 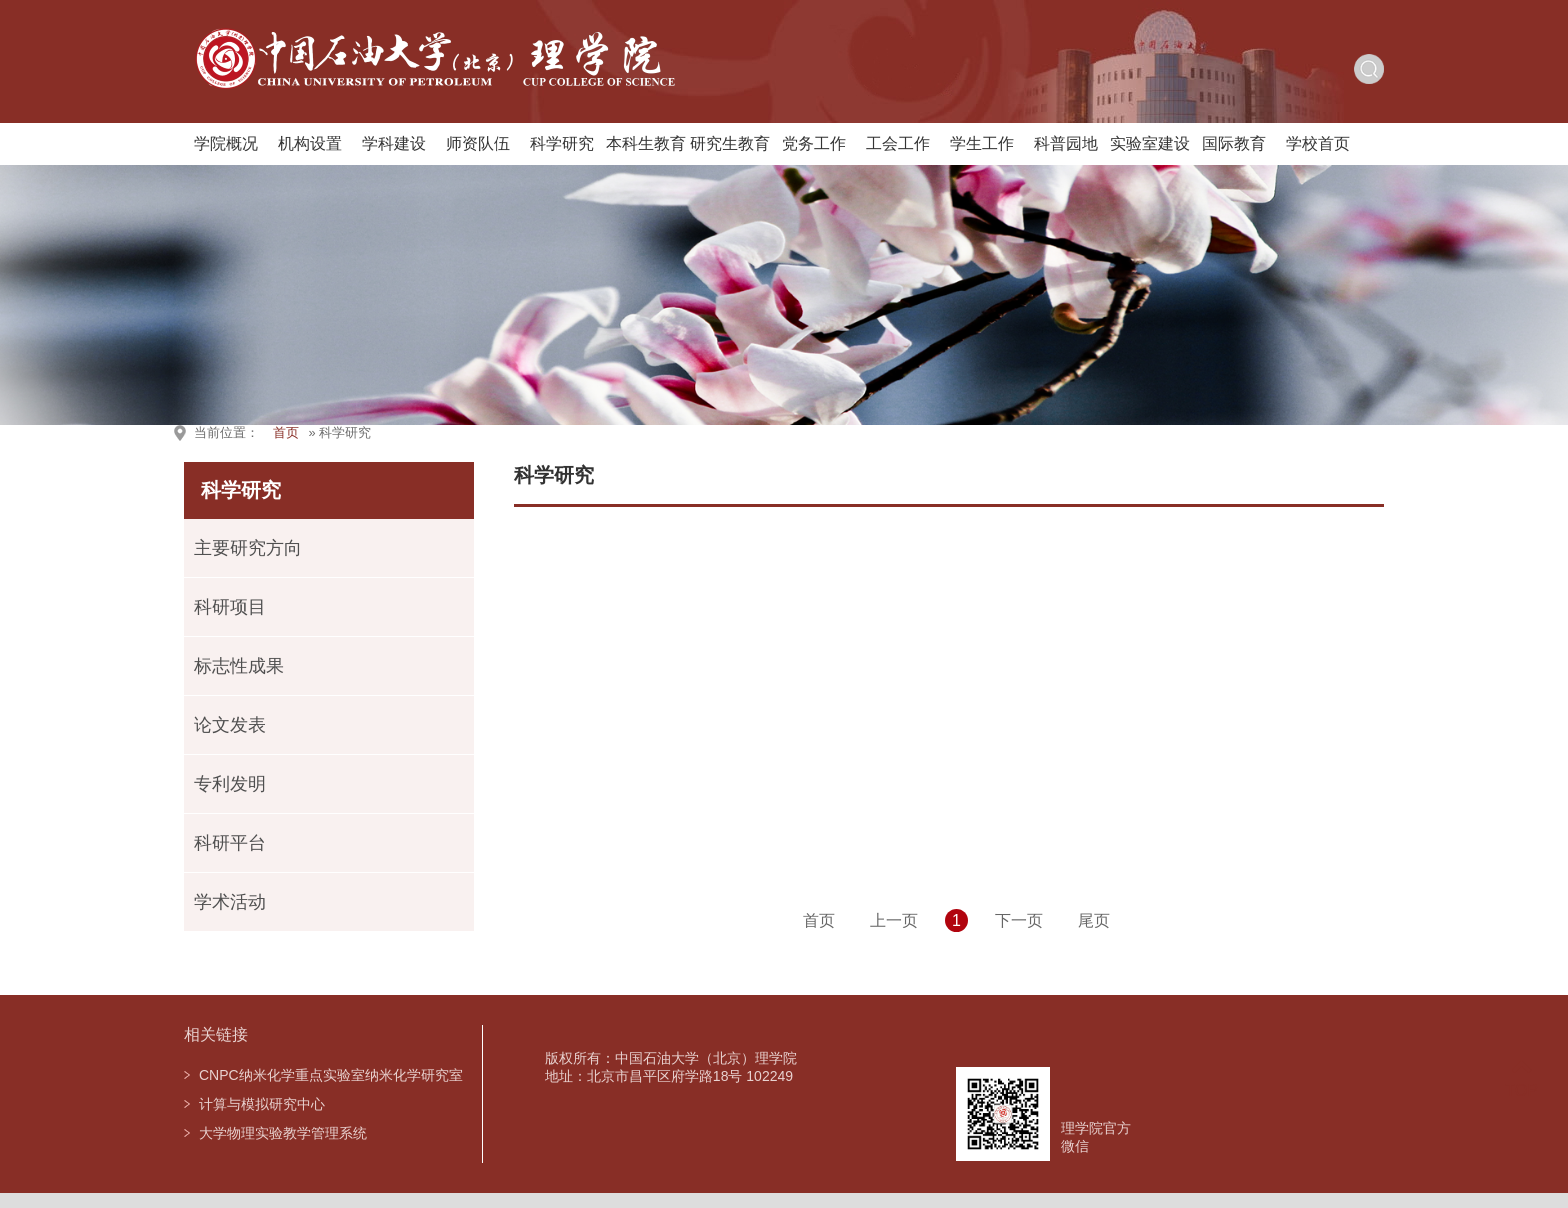 I want to click on 机构设置, so click(x=310, y=143).